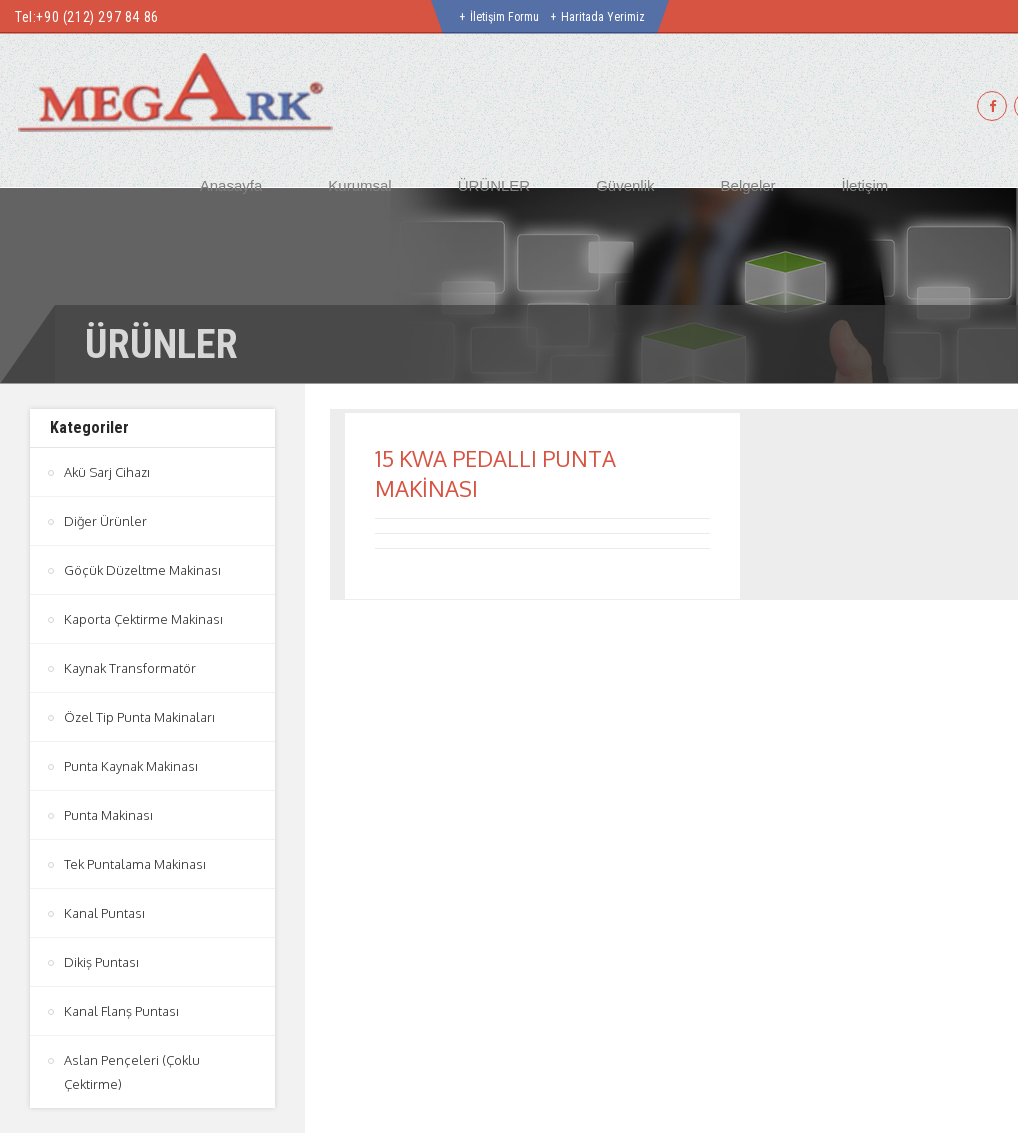 Image resolution: width=1018 pixels, height=1133 pixels. Describe the element at coordinates (603, 17) in the screenshot. I see `Haritada Yerimiz` at that location.